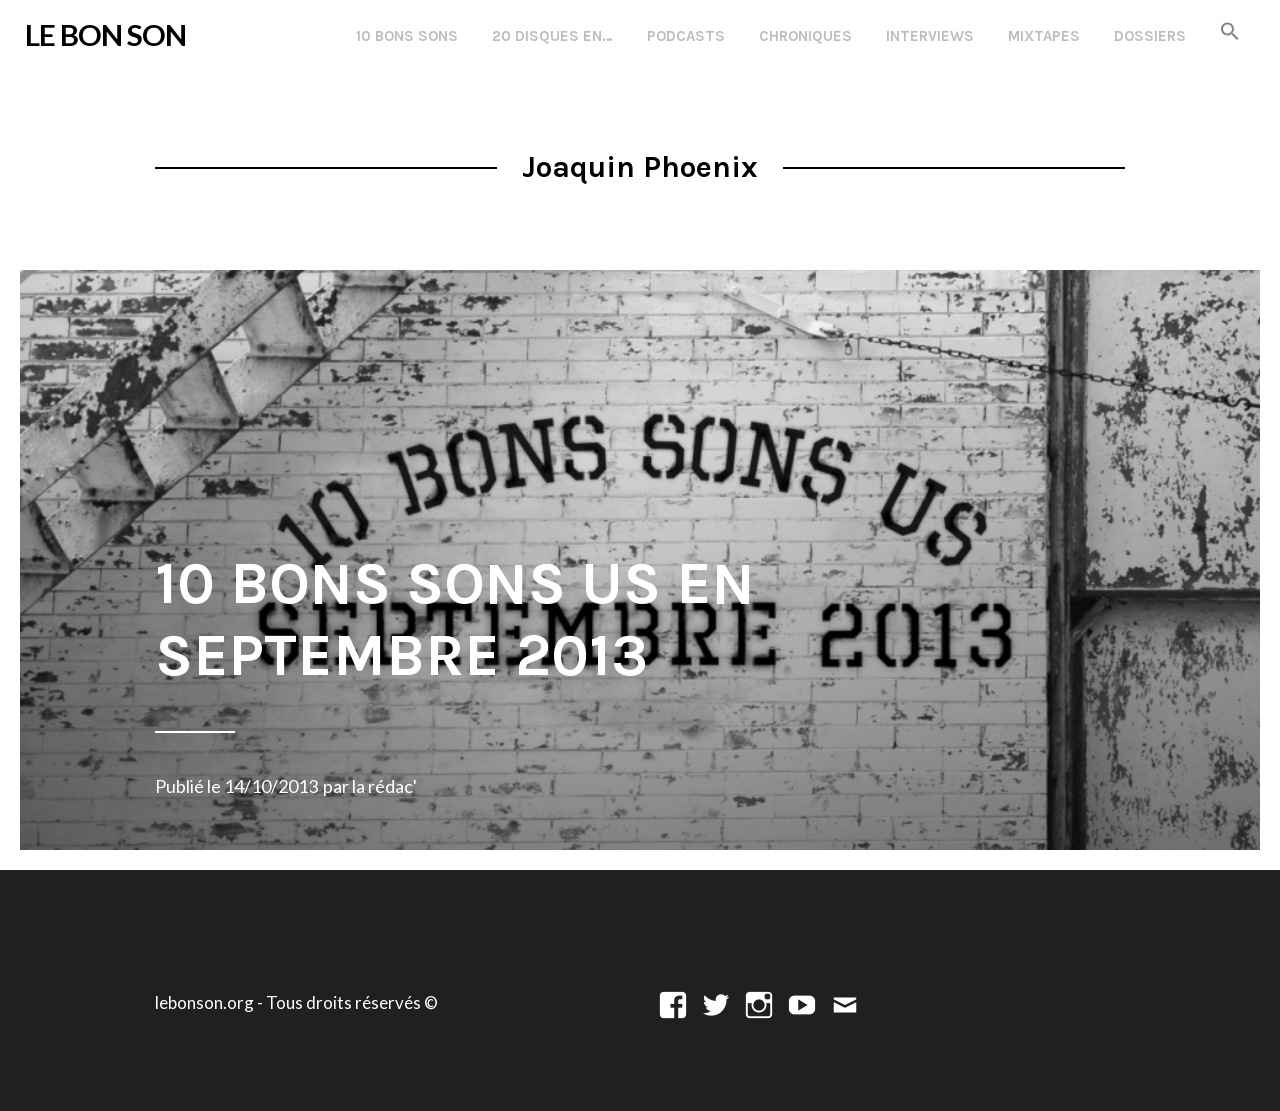 The image size is (1280, 1111). I want to click on LE BON SON, so click(105, 34).